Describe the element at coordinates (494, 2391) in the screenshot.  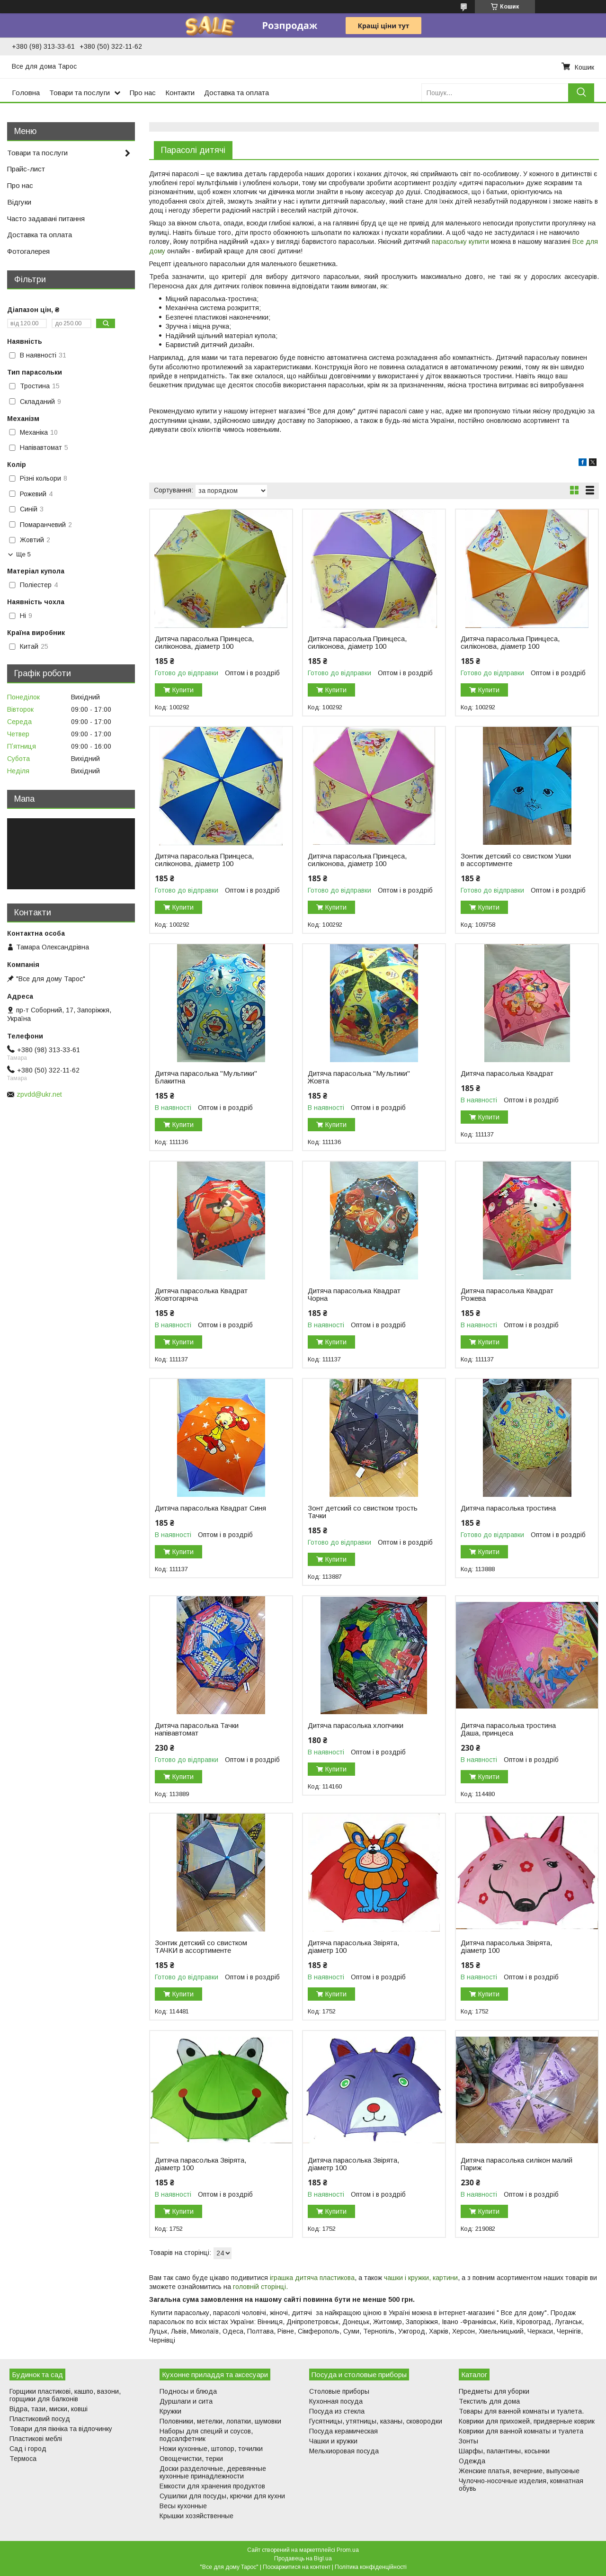
I see `Предметы для уборки` at that location.